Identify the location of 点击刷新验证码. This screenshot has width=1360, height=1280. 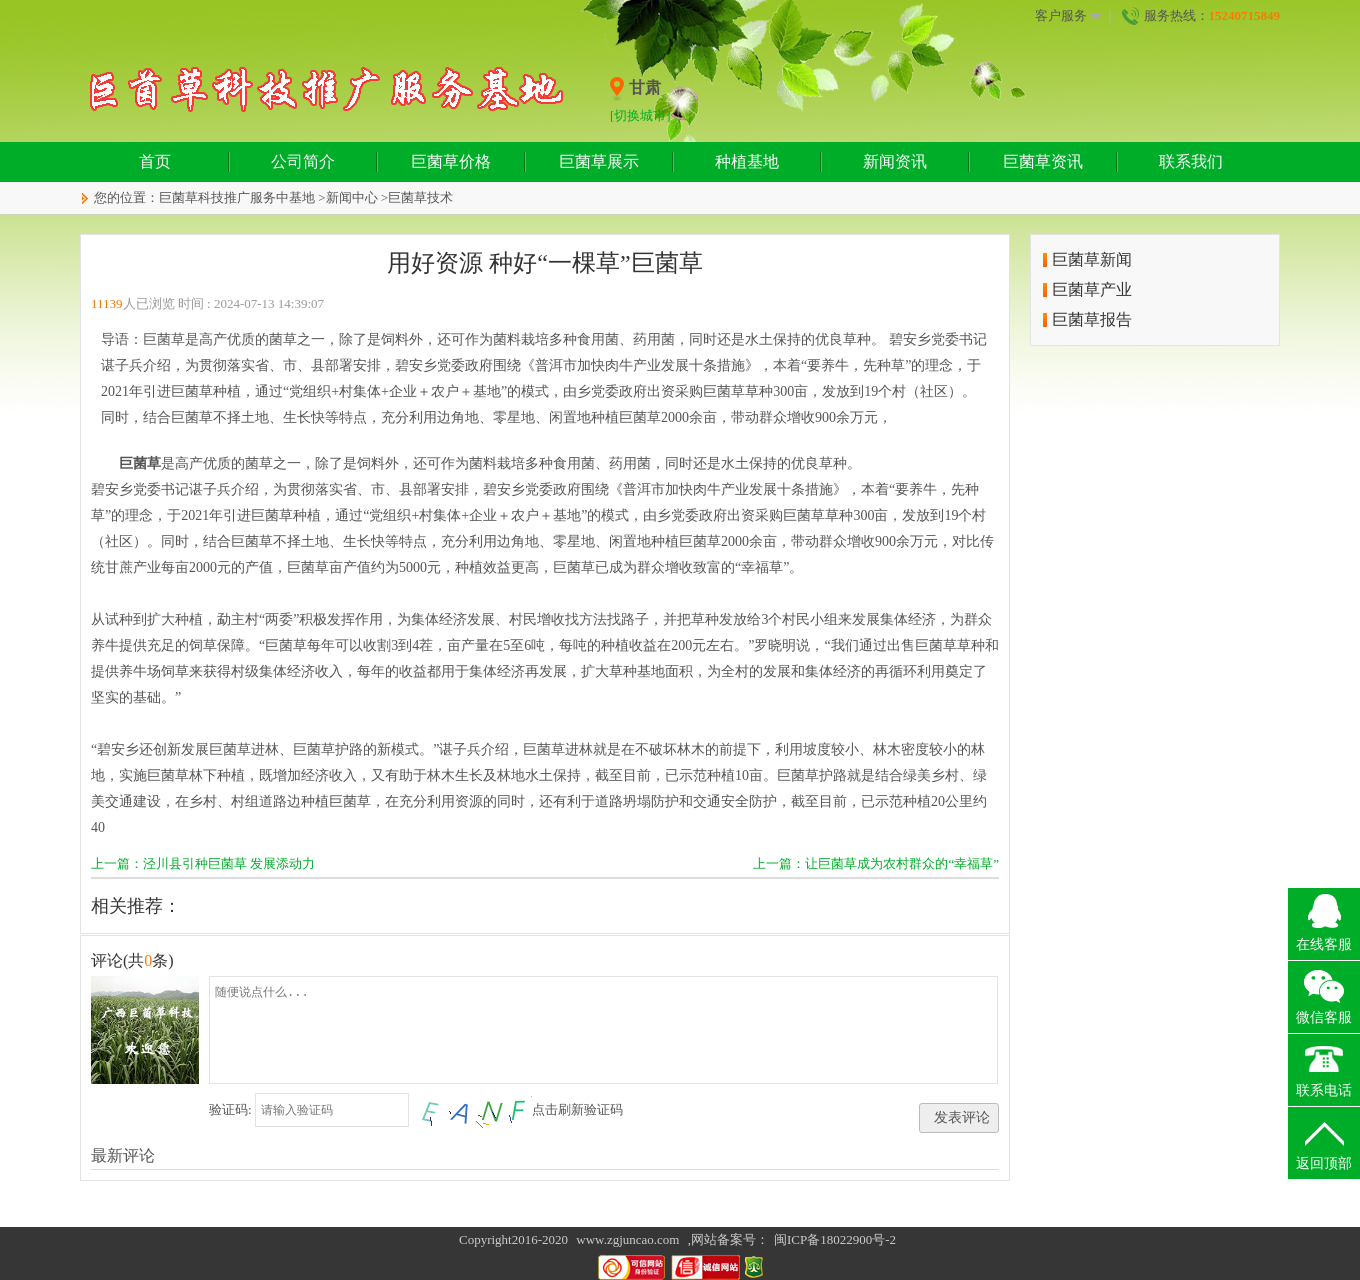
(577, 1109).